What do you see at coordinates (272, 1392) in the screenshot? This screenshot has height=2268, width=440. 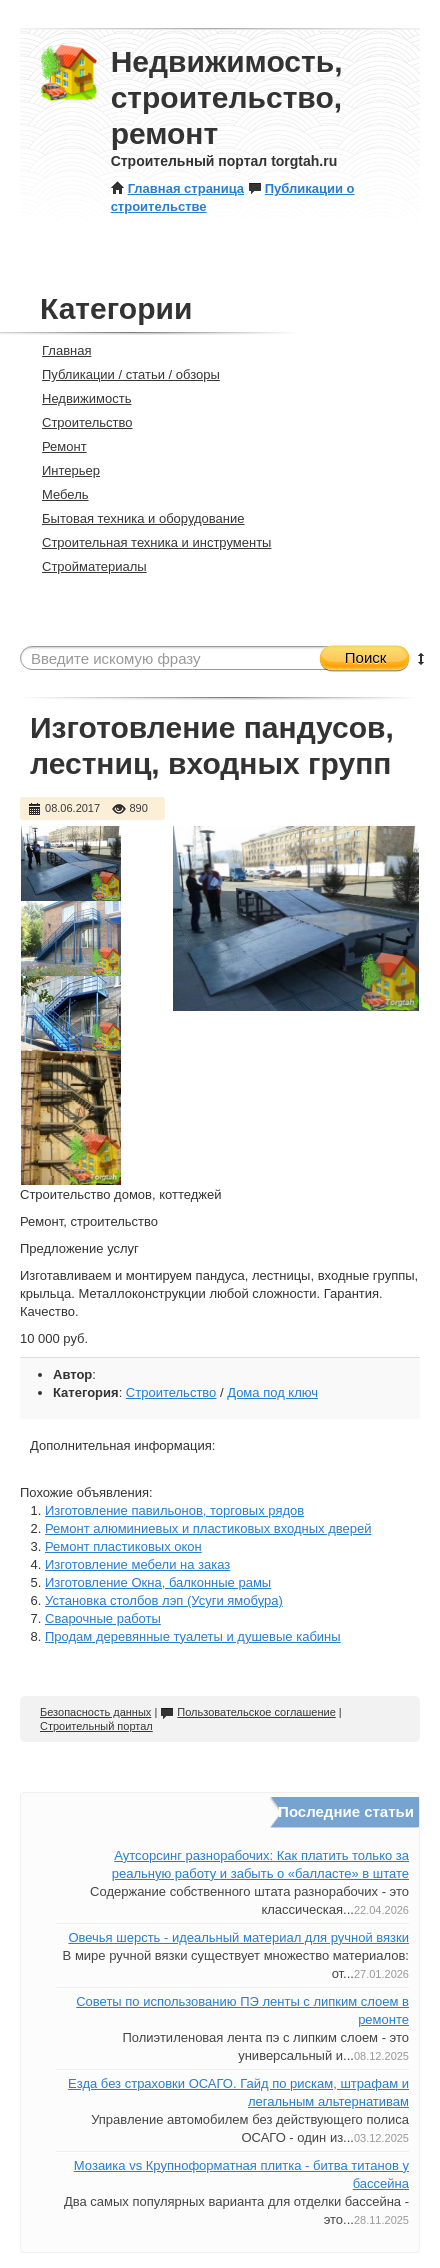 I see `Дома под ключ` at bounding box center [272, 1392].